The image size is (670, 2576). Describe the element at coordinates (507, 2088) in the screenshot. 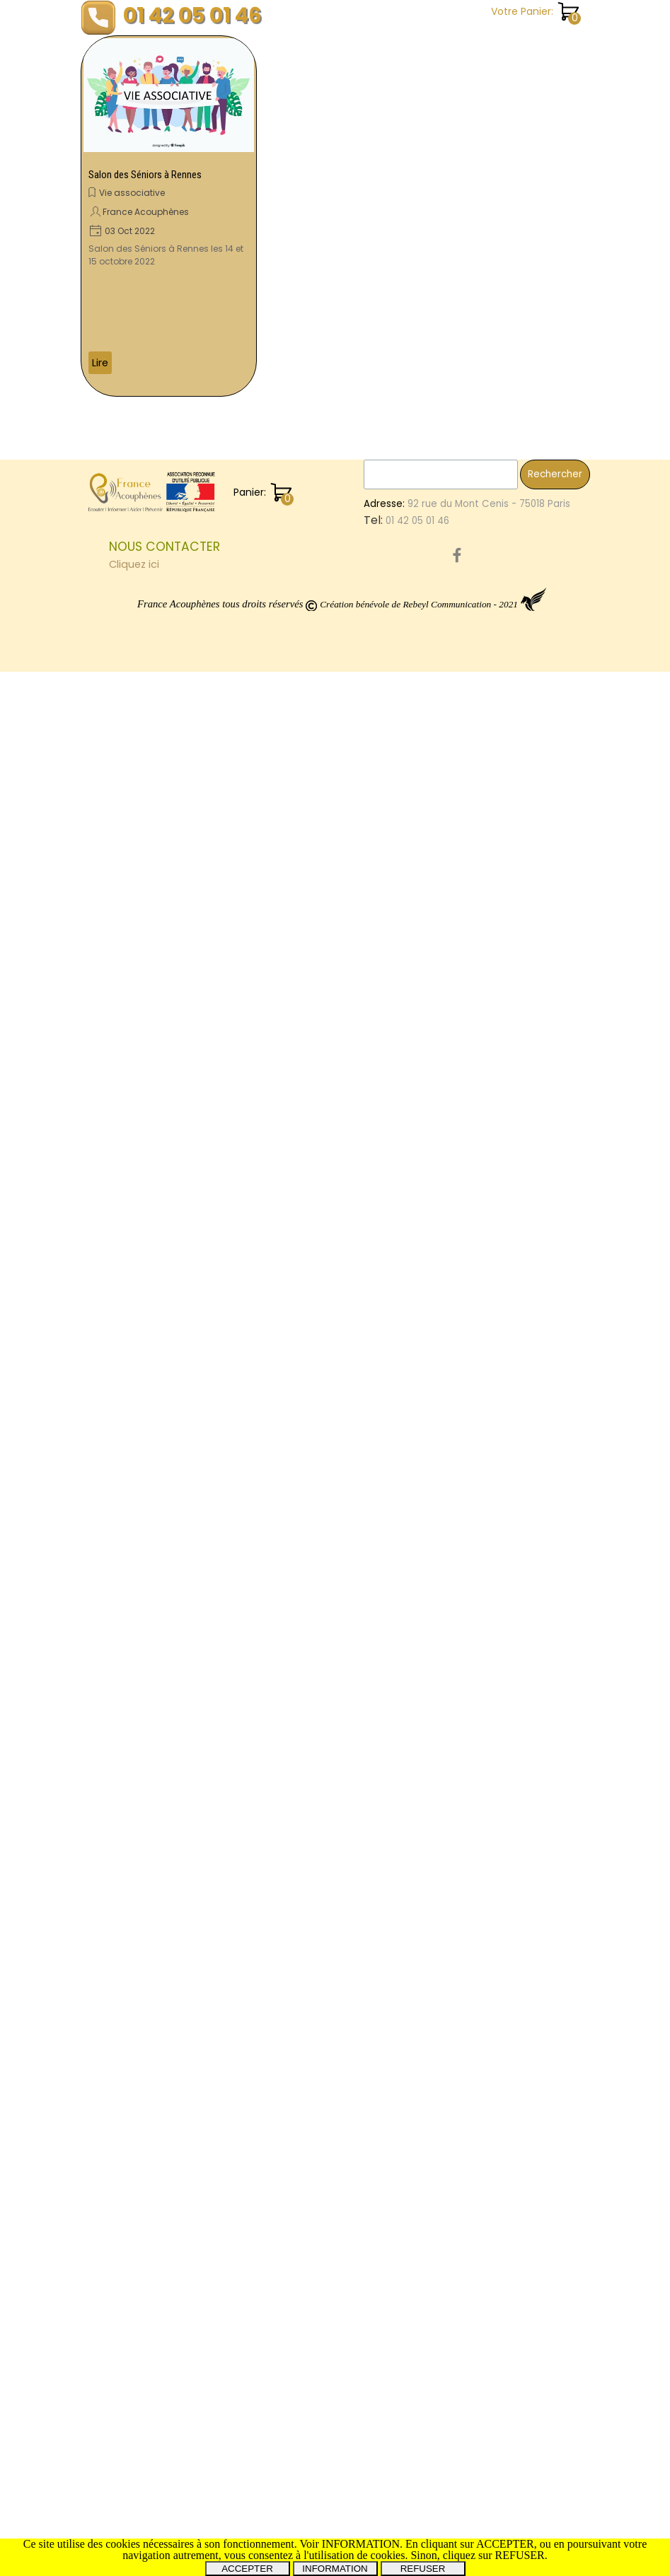

I see `NerfPneumogastrique` at that location.